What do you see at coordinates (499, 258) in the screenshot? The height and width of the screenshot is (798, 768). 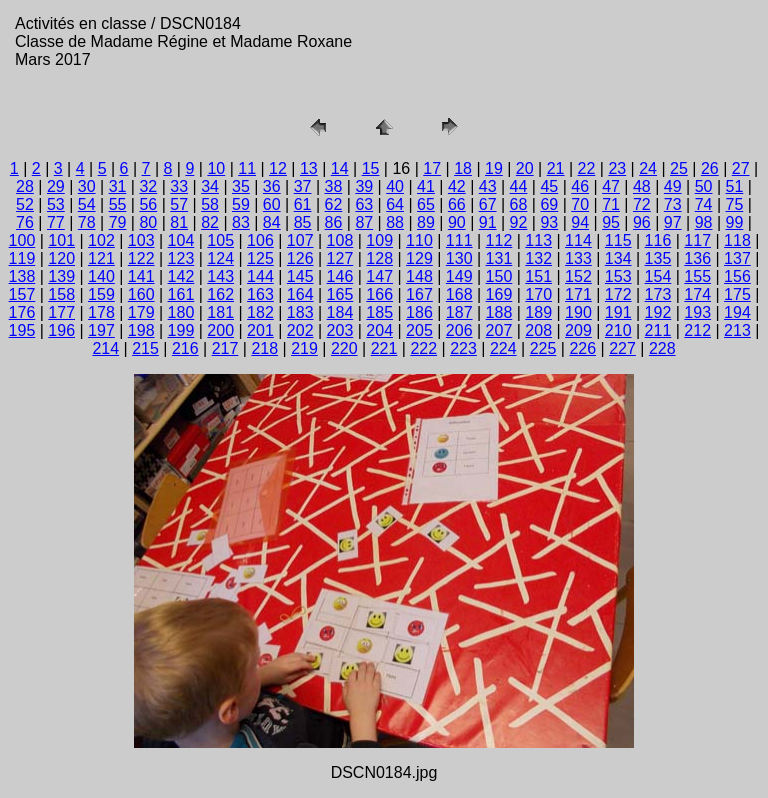 I see `131` at bounding box center [499, 258].